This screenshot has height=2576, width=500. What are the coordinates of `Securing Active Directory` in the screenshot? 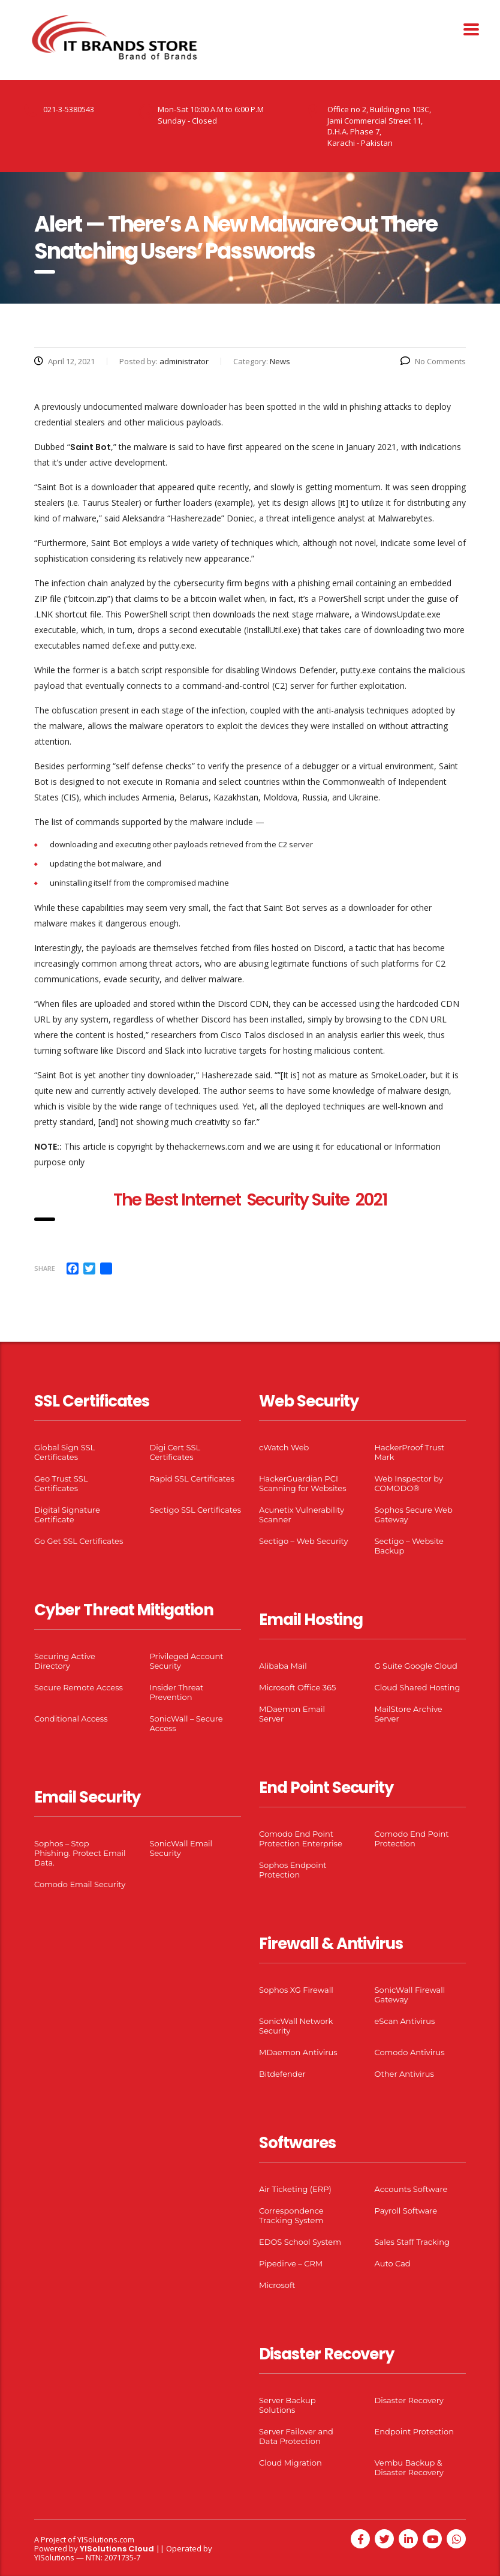 It's located at (64, 1661).